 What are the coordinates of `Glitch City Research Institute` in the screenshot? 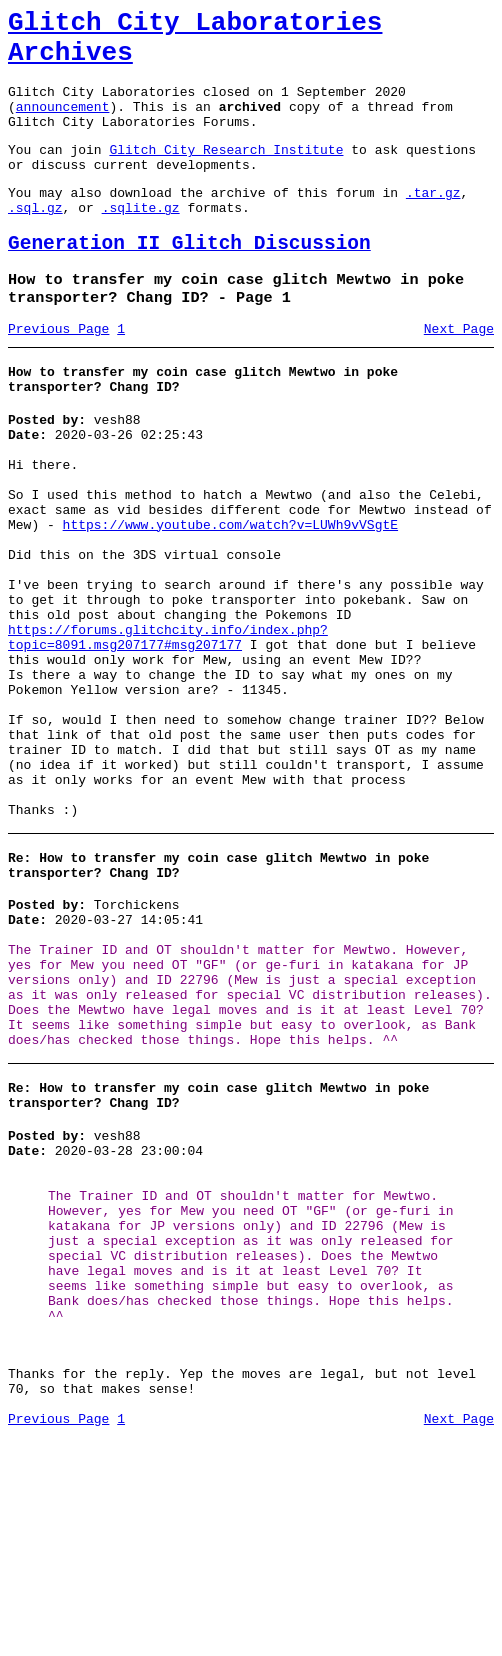 It's located at (226, 173).